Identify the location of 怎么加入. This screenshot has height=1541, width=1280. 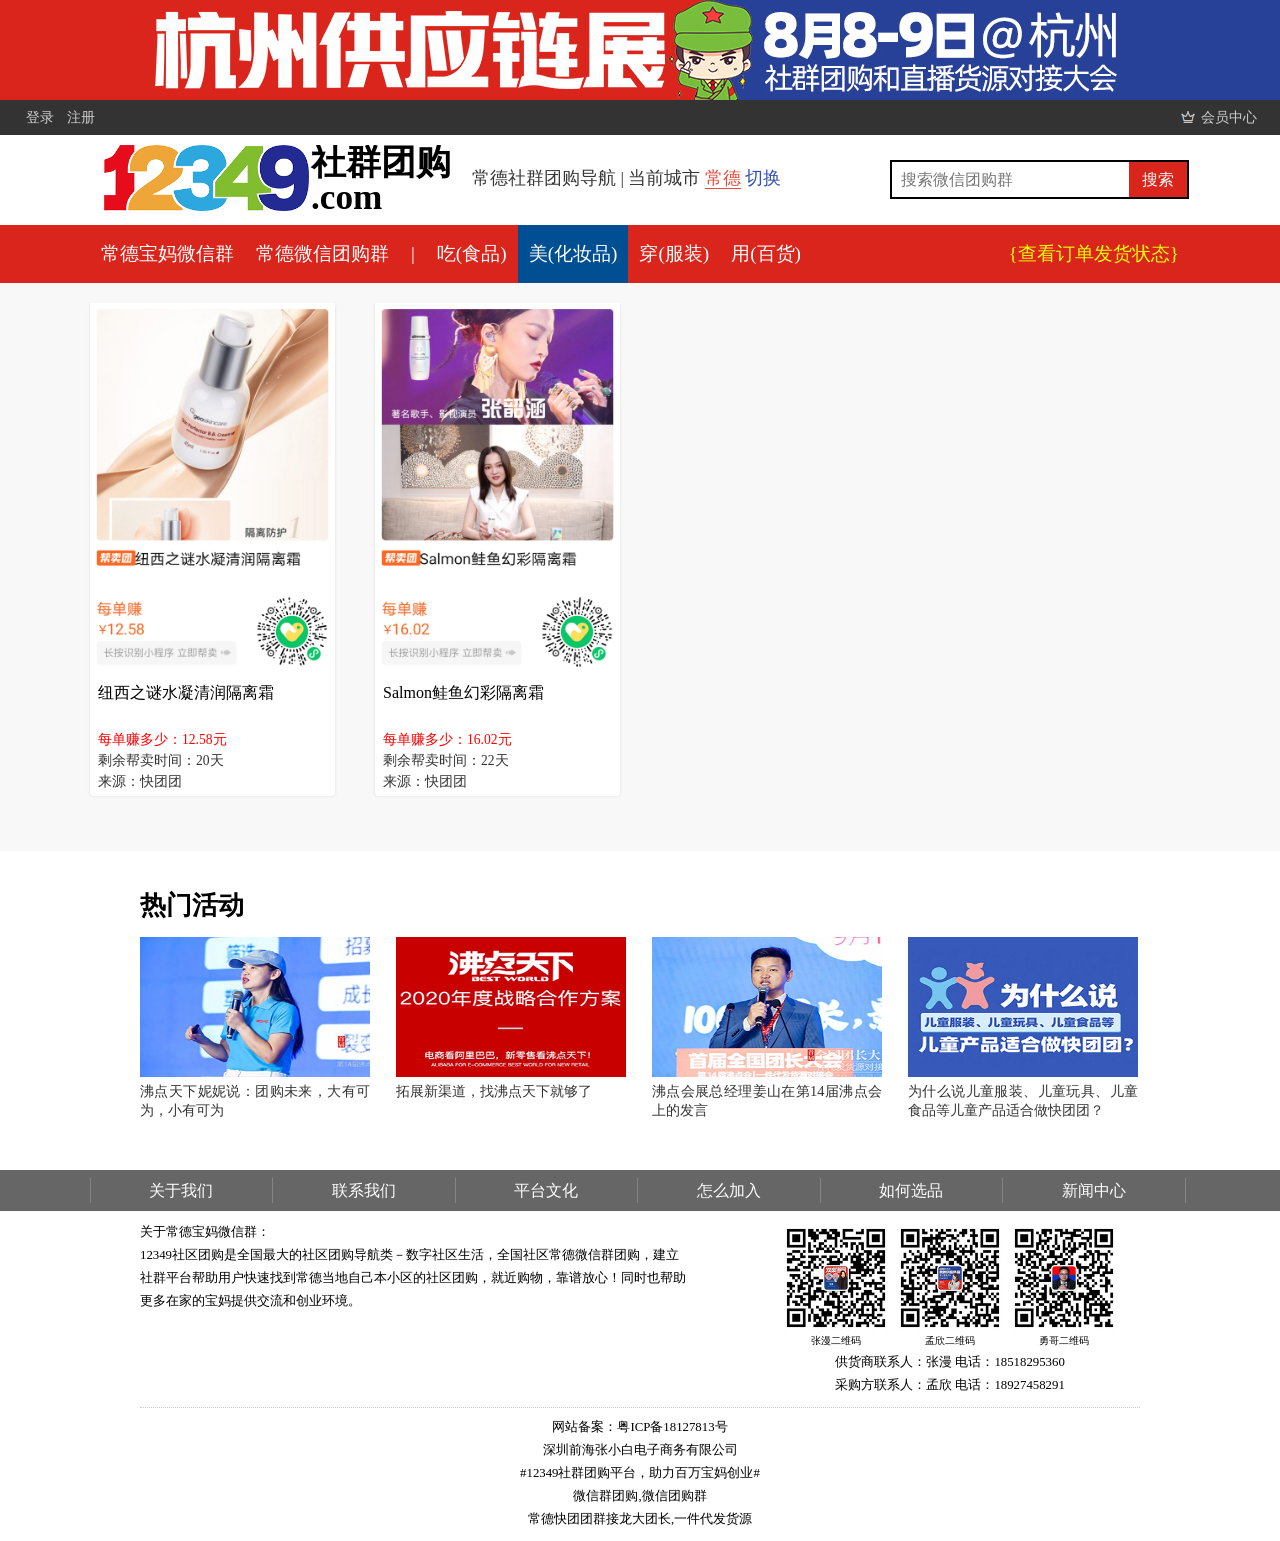
(729, 1190).